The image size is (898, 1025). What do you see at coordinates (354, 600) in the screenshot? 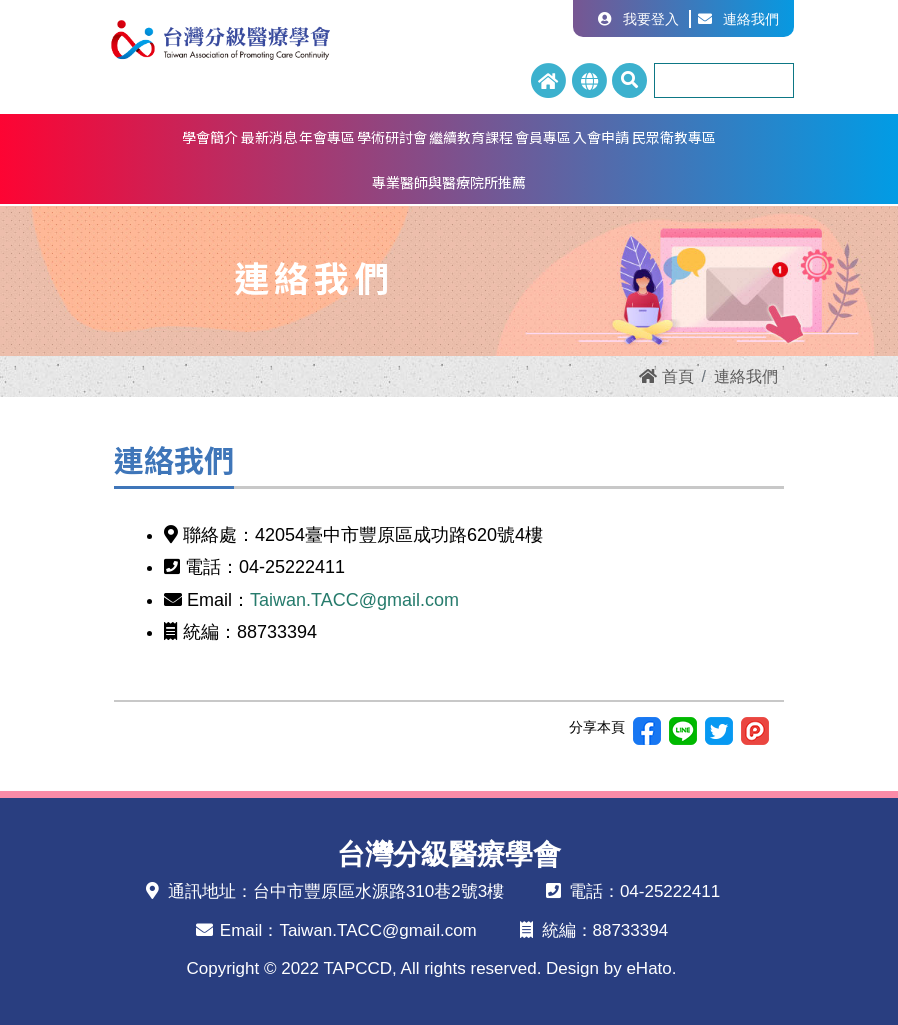
I see `Taiwan.TACC@gmail.com` at bounding box center [354, 600].